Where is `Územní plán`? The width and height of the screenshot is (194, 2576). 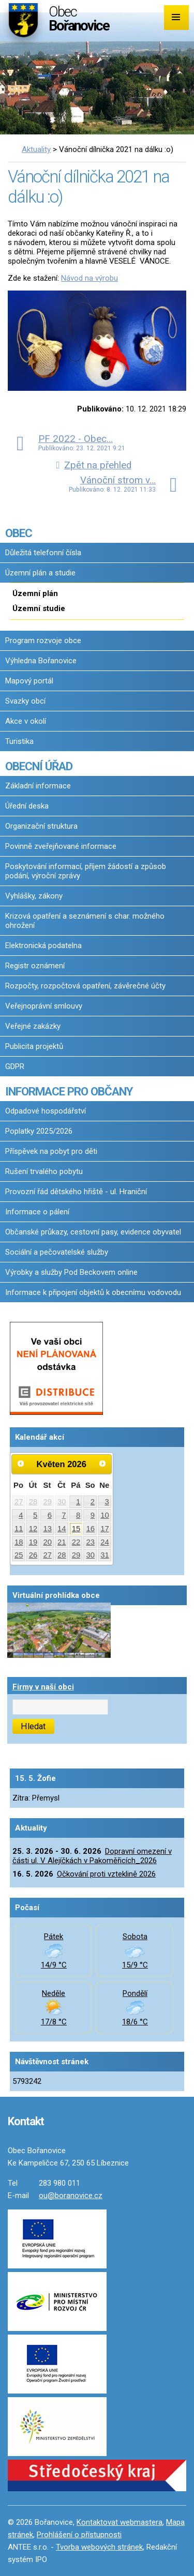 Územní plán is located at coordinates (35, 593).